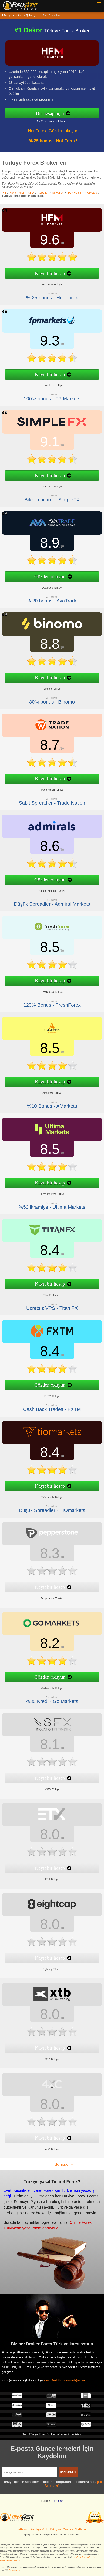 The width and height of the screenshot is (104, 2576). I want to click on Risk Uyarısı, so click(56, 2529).